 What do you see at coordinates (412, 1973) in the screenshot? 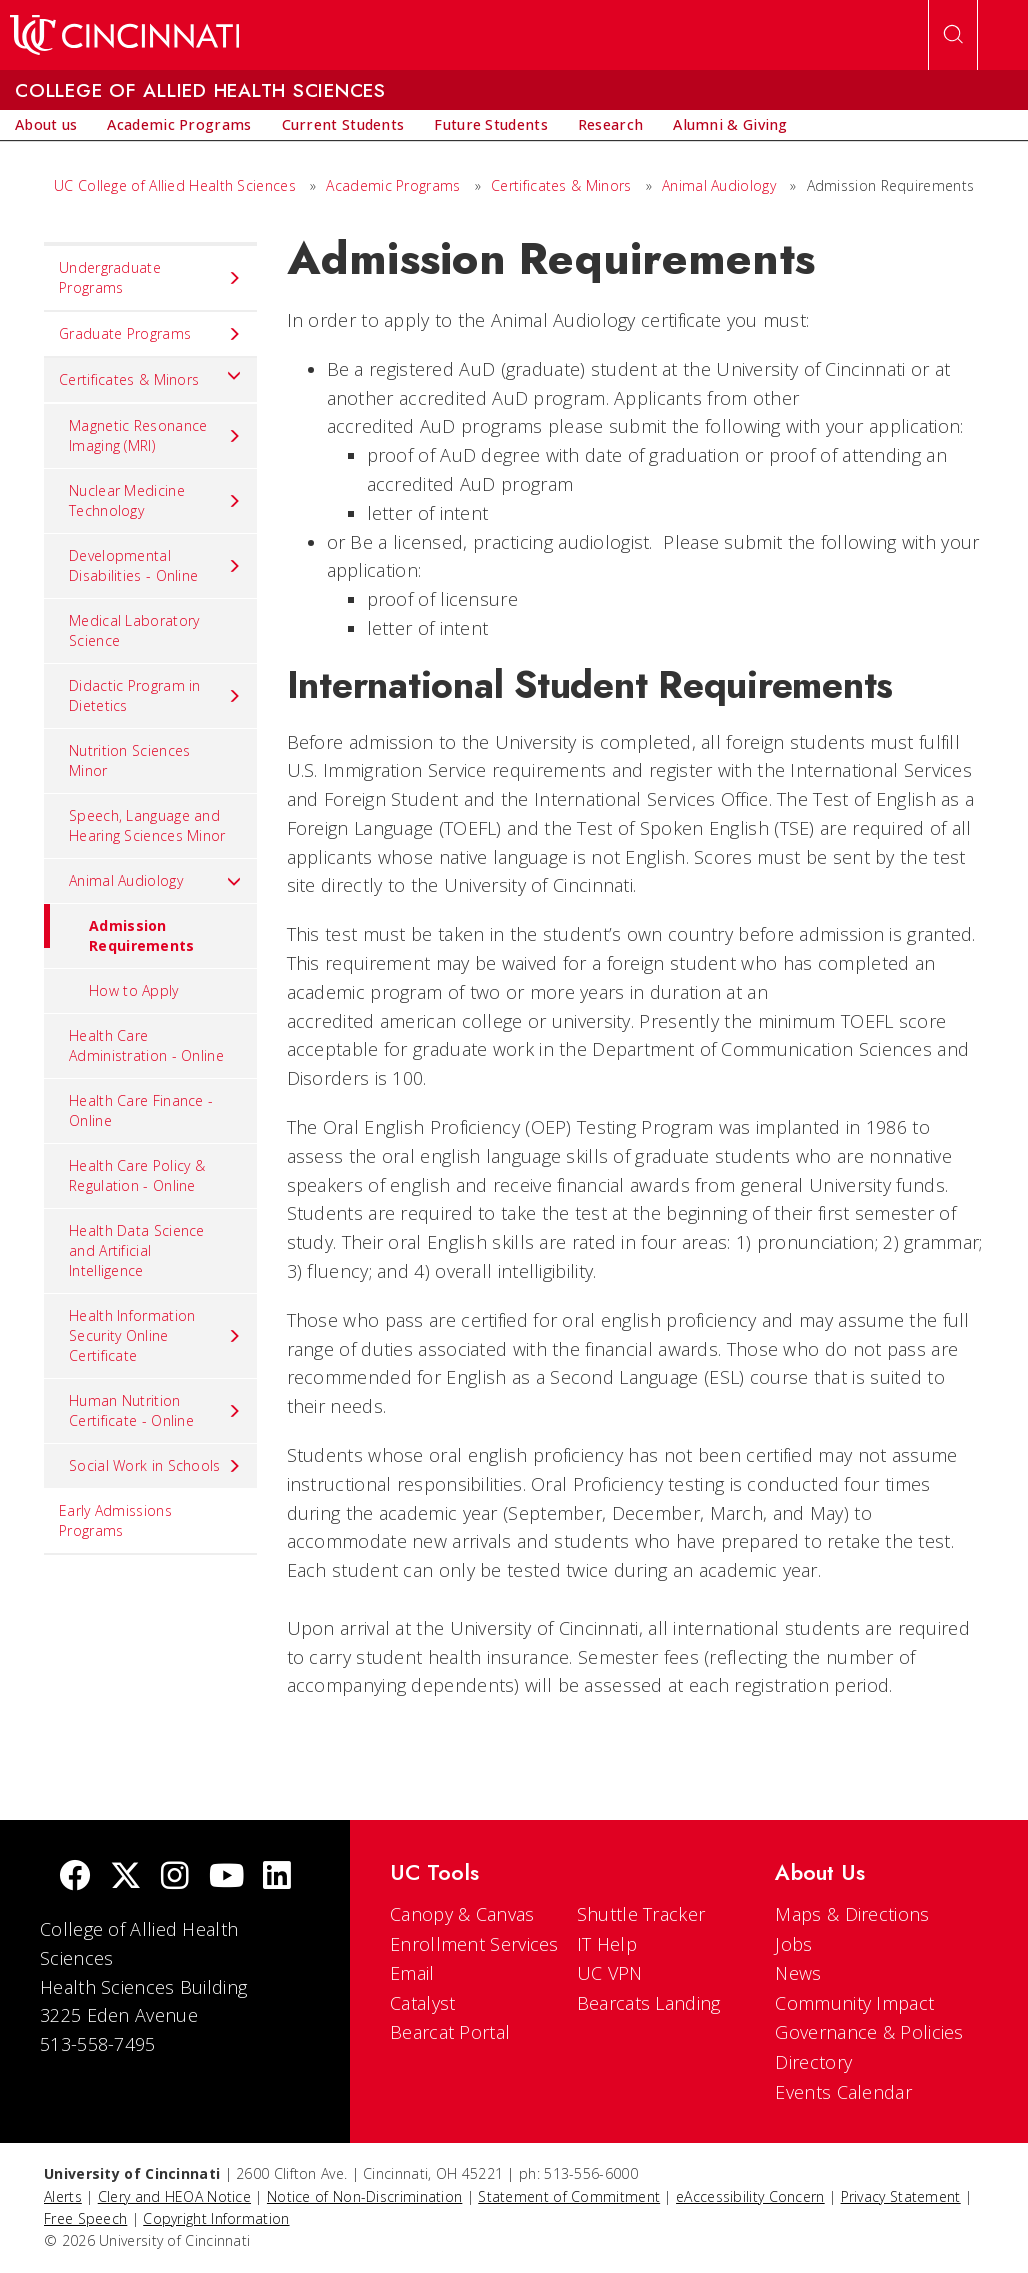
I see `Email` at bounding box center [412, 1973].